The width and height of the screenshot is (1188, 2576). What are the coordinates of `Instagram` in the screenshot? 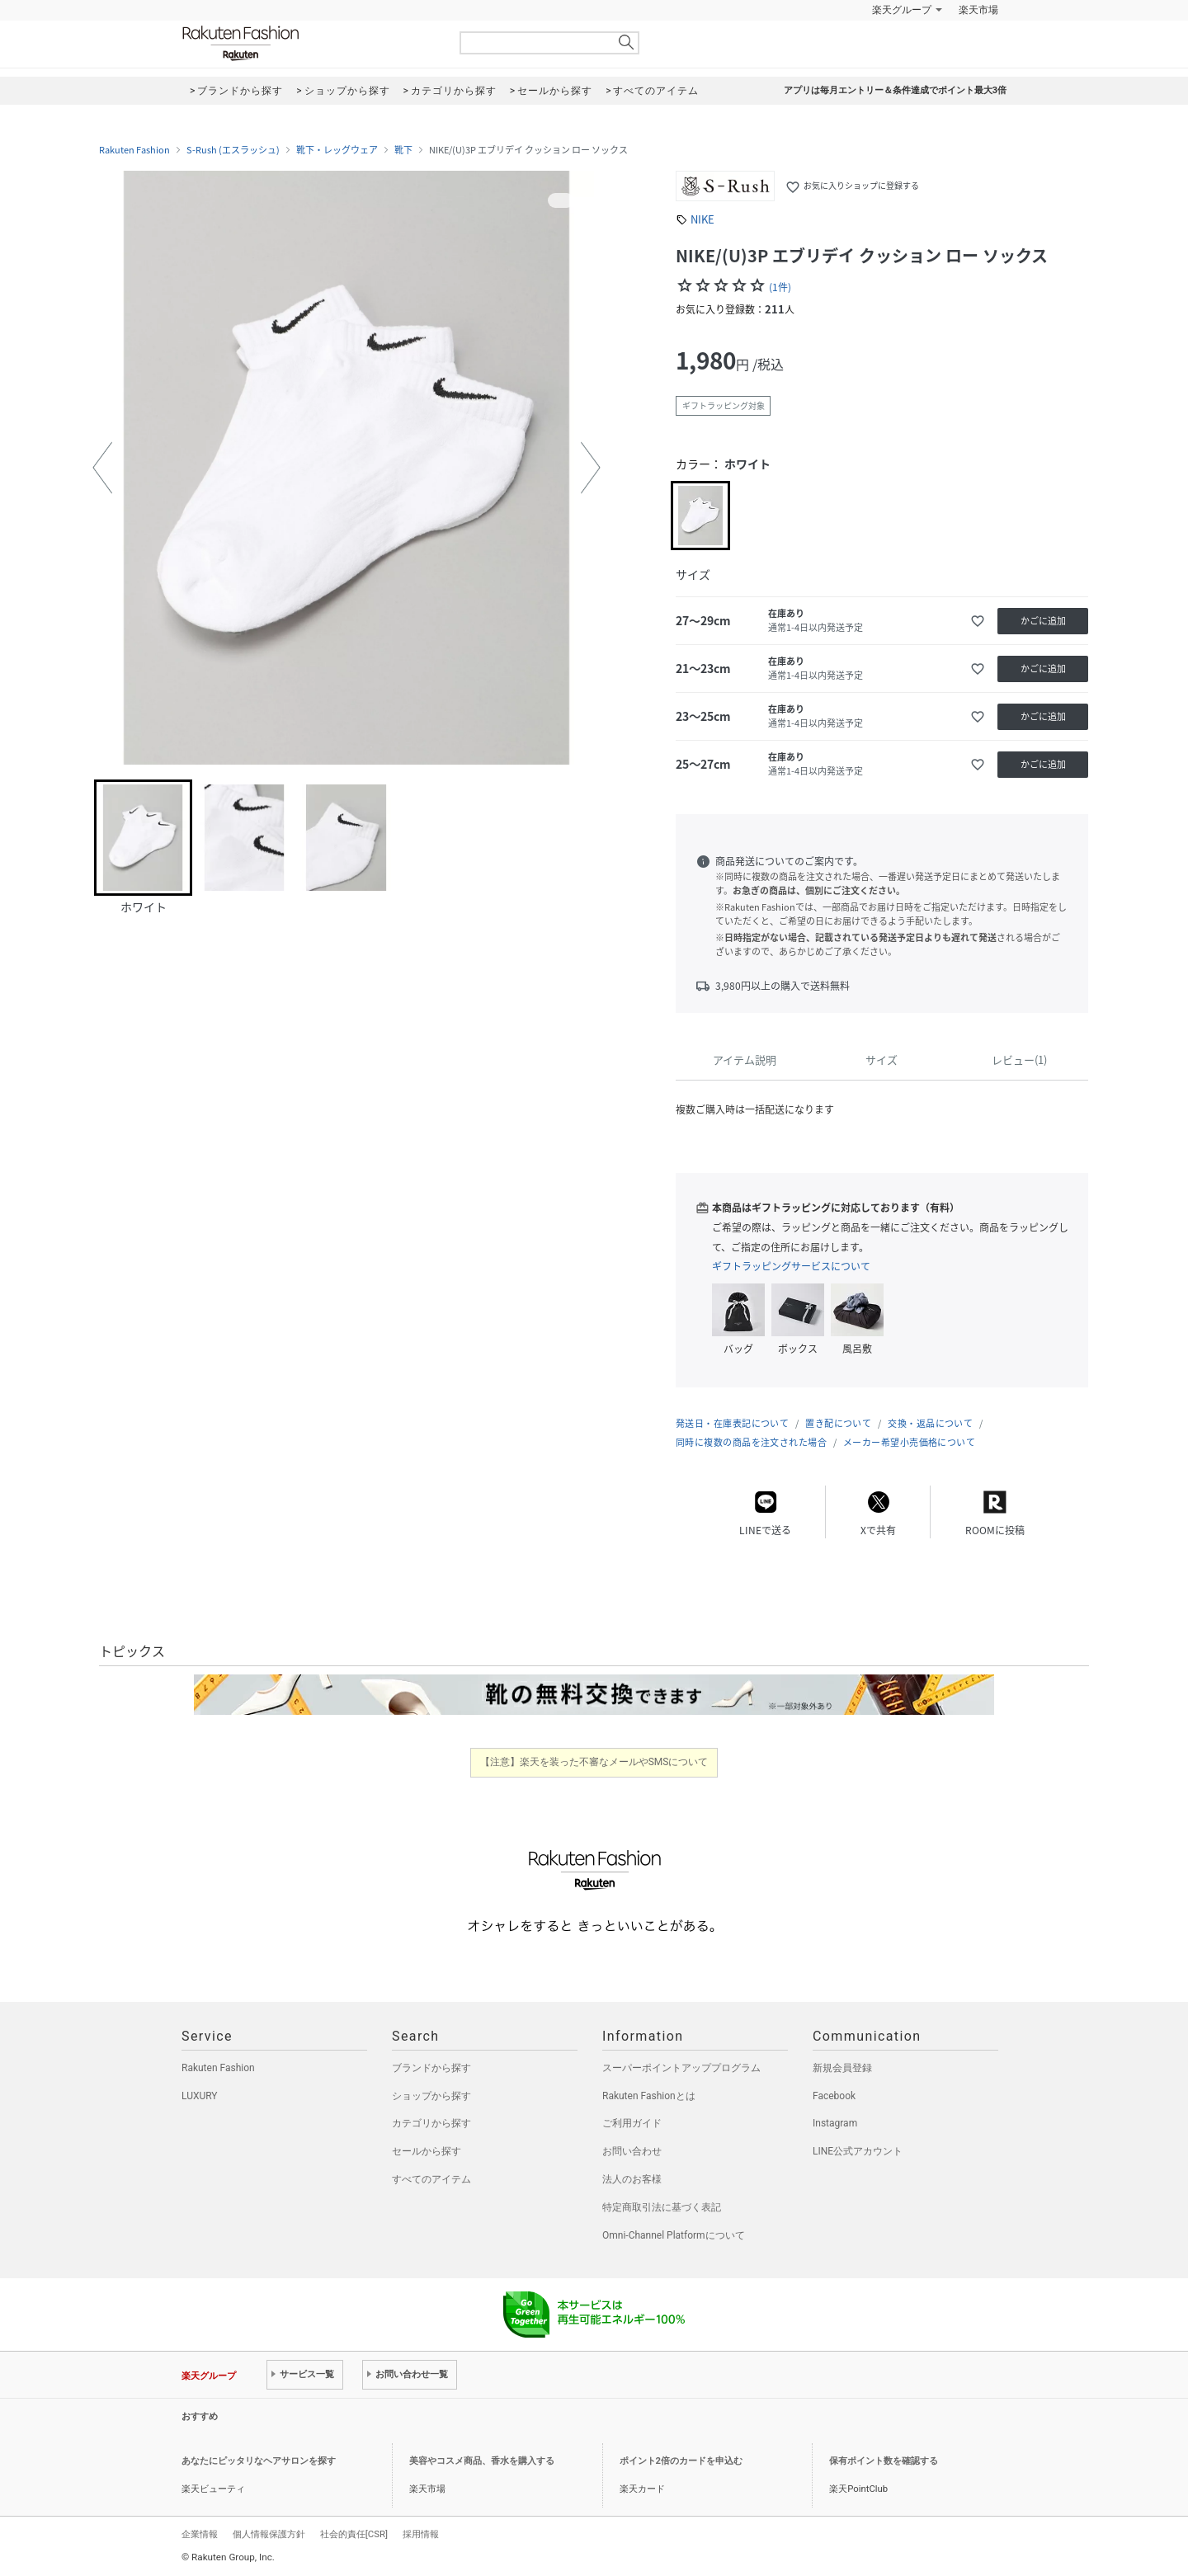 It's located at (835, 2123).